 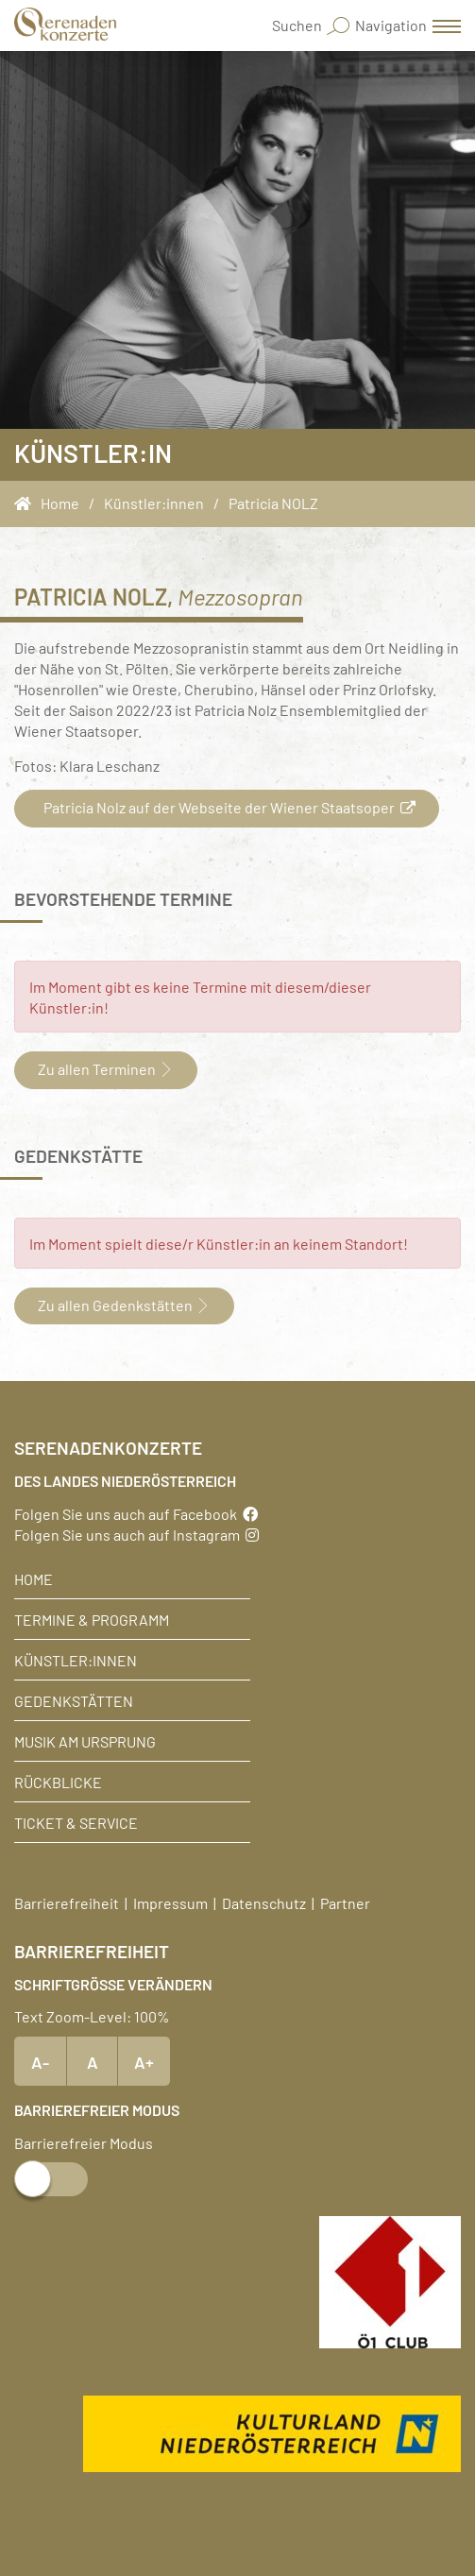 I want to click on Rückblicke, so click(x=58, y=1781).